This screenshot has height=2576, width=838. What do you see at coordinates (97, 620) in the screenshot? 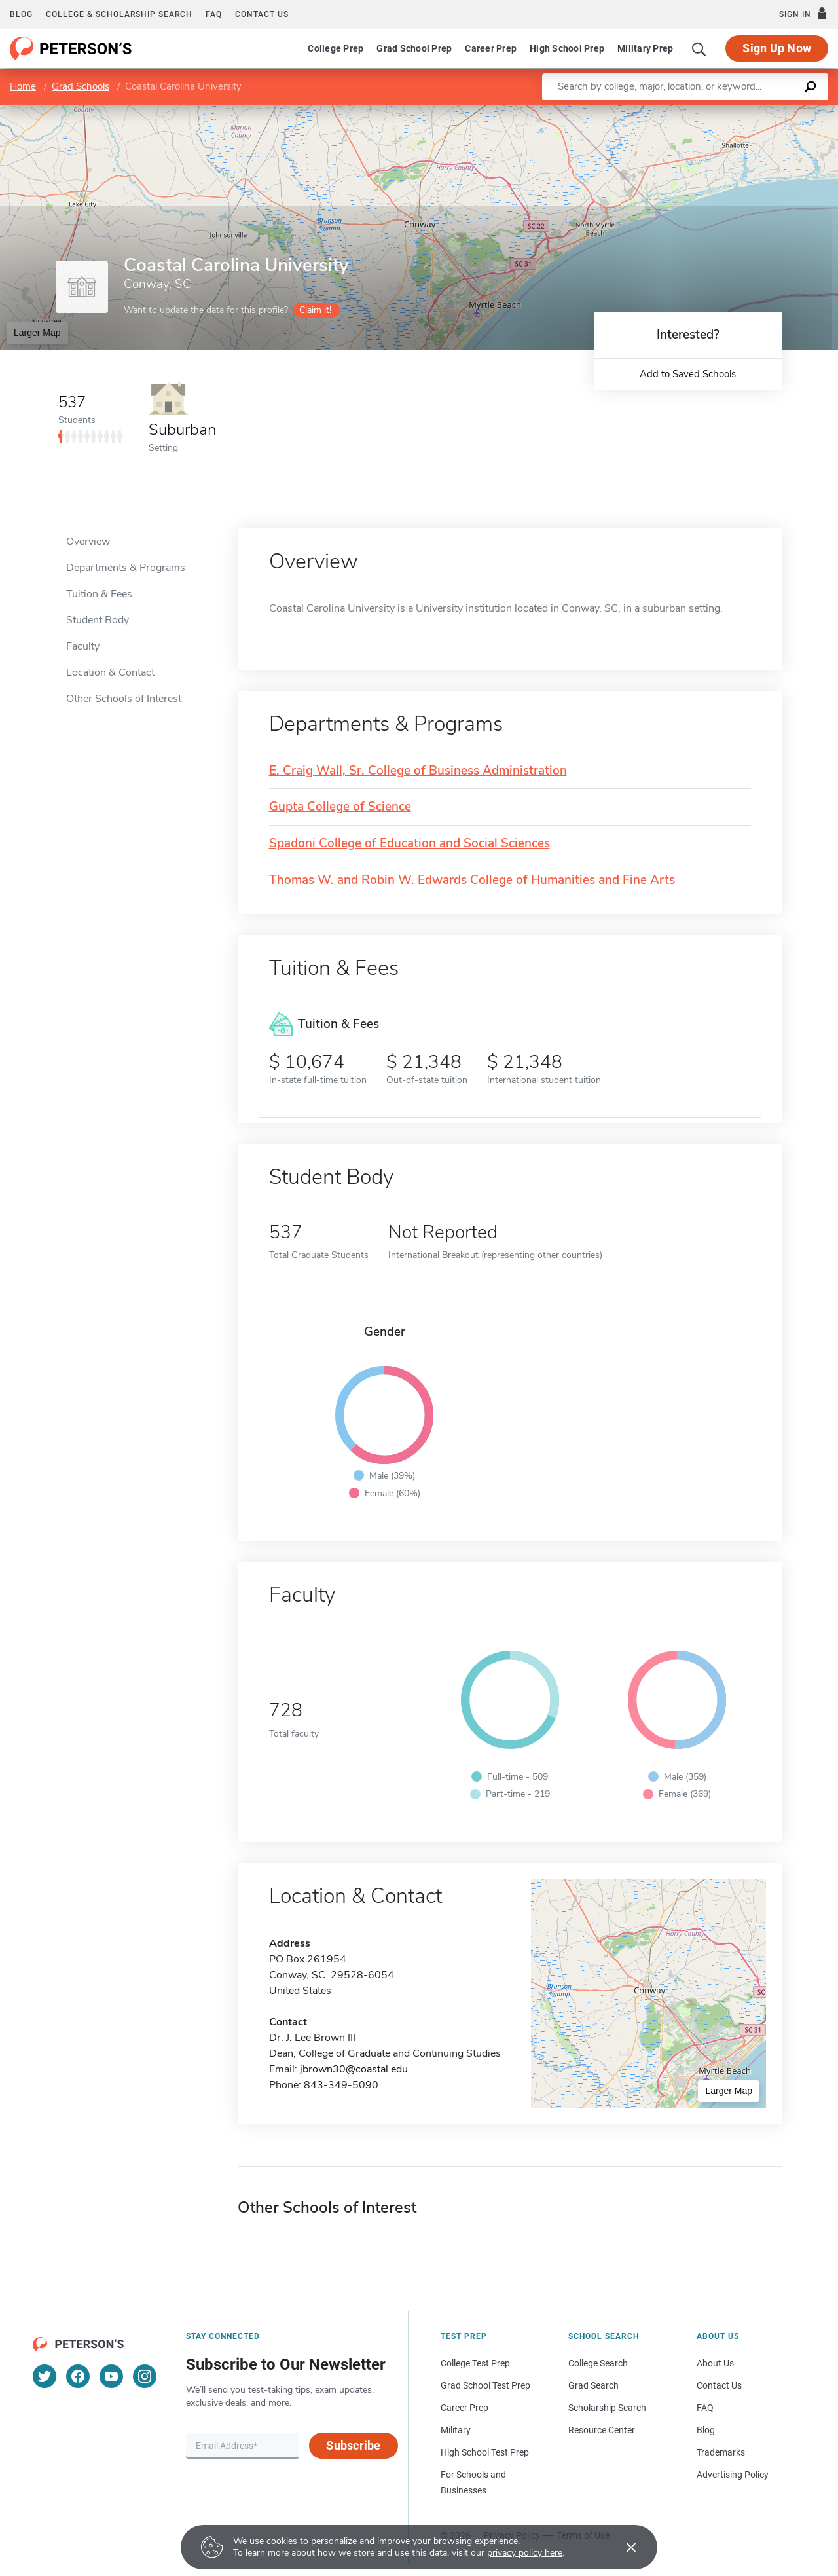
I see `Student Body` at bounding box center [97, 620].